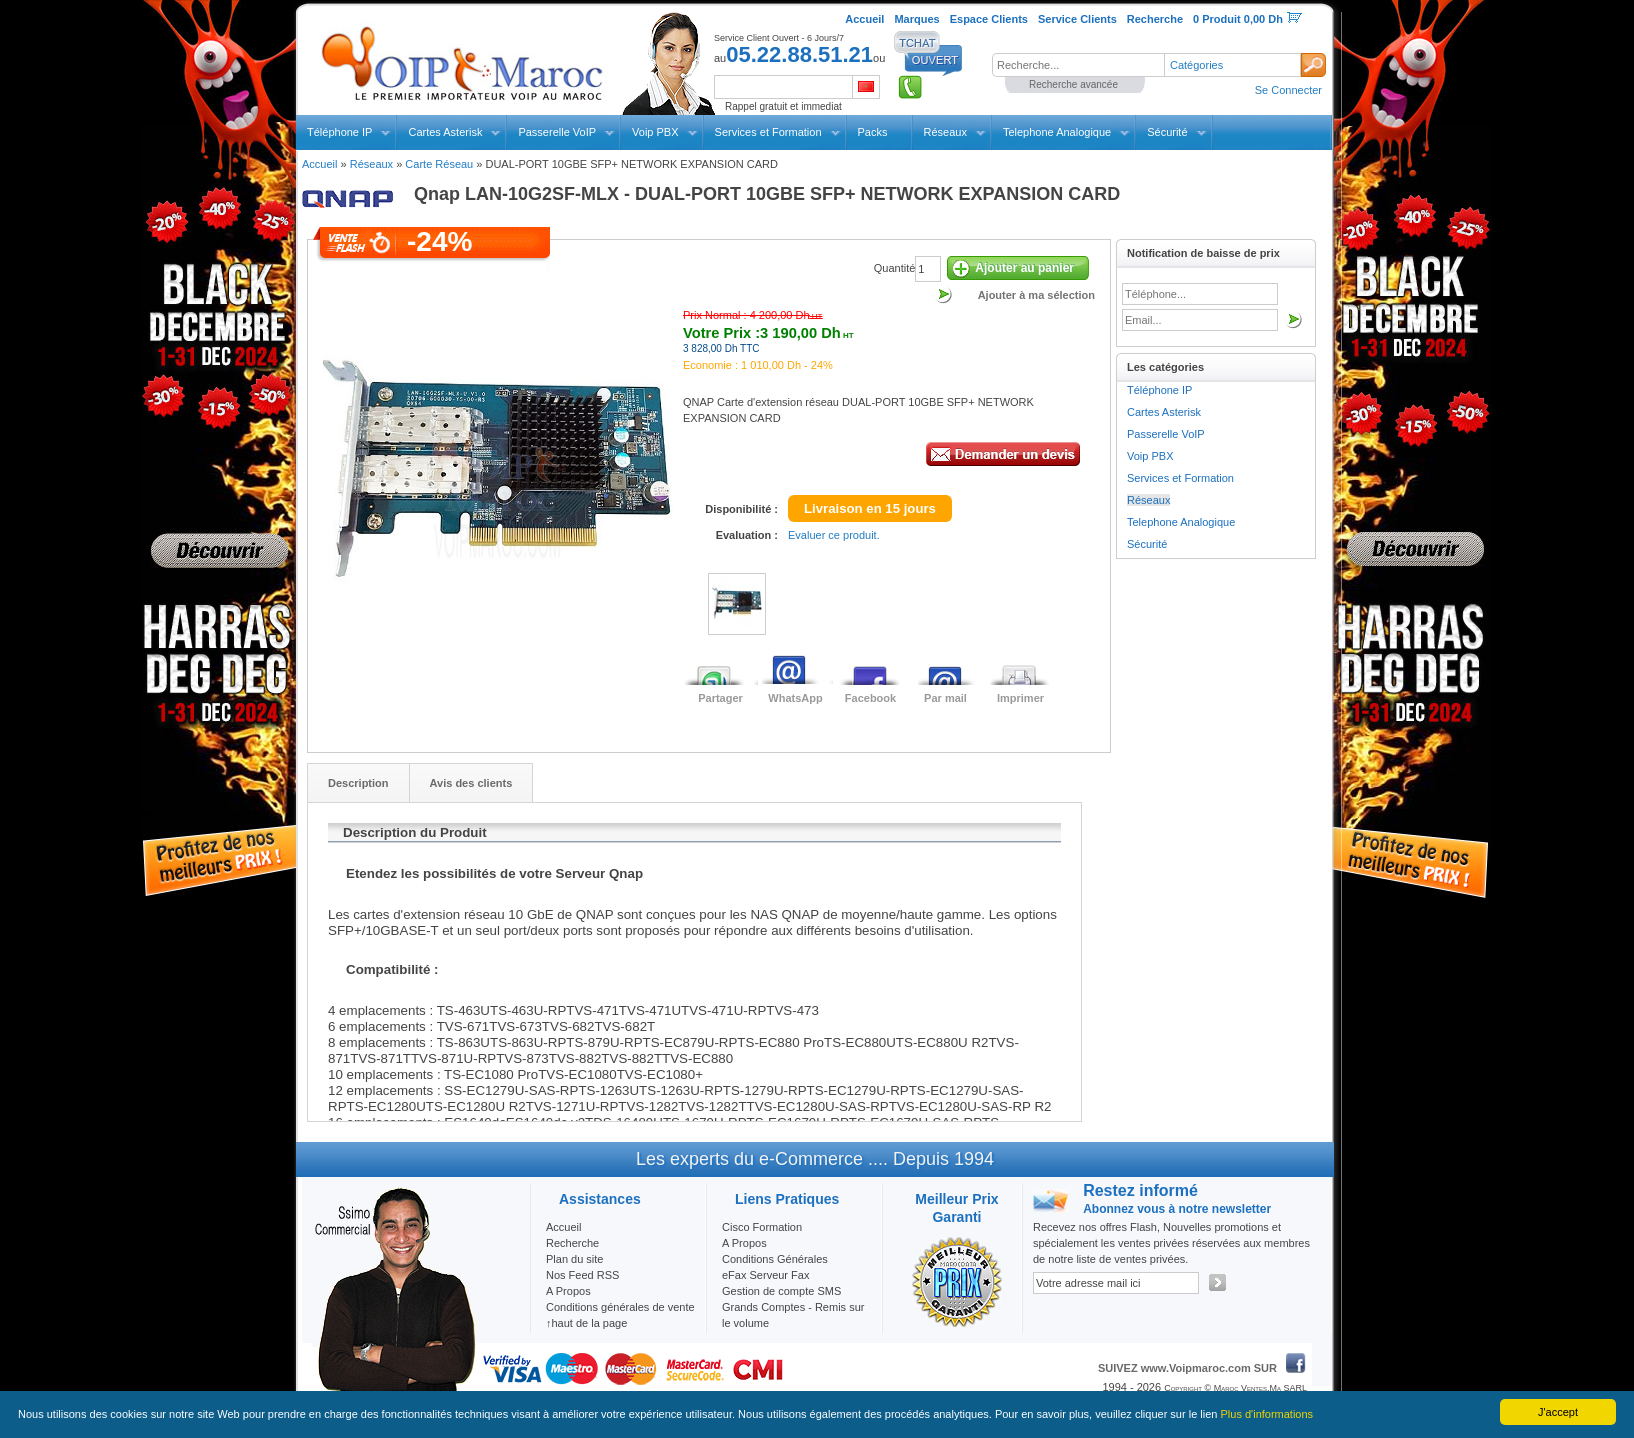  I want to click on Conditions Générales, so click(775, 1259).